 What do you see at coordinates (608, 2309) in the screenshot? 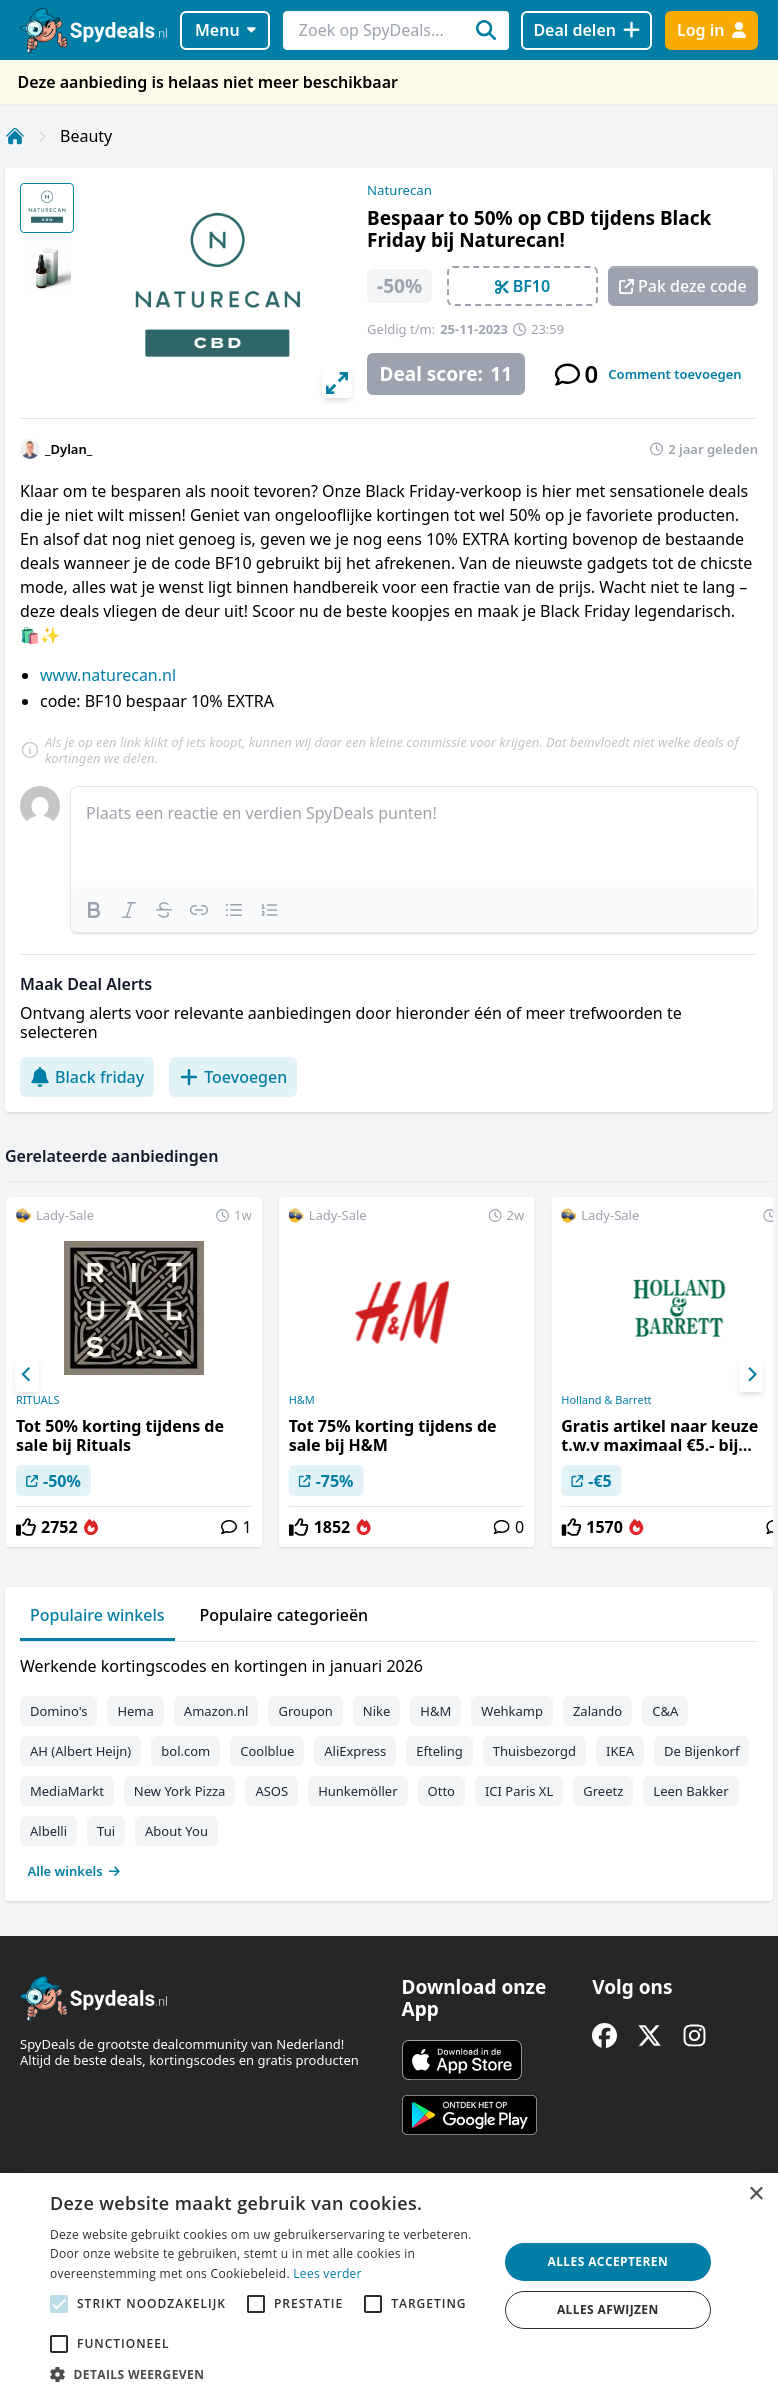
I see `Alles afwijzen [button]` at bounding box center [608, 2309].